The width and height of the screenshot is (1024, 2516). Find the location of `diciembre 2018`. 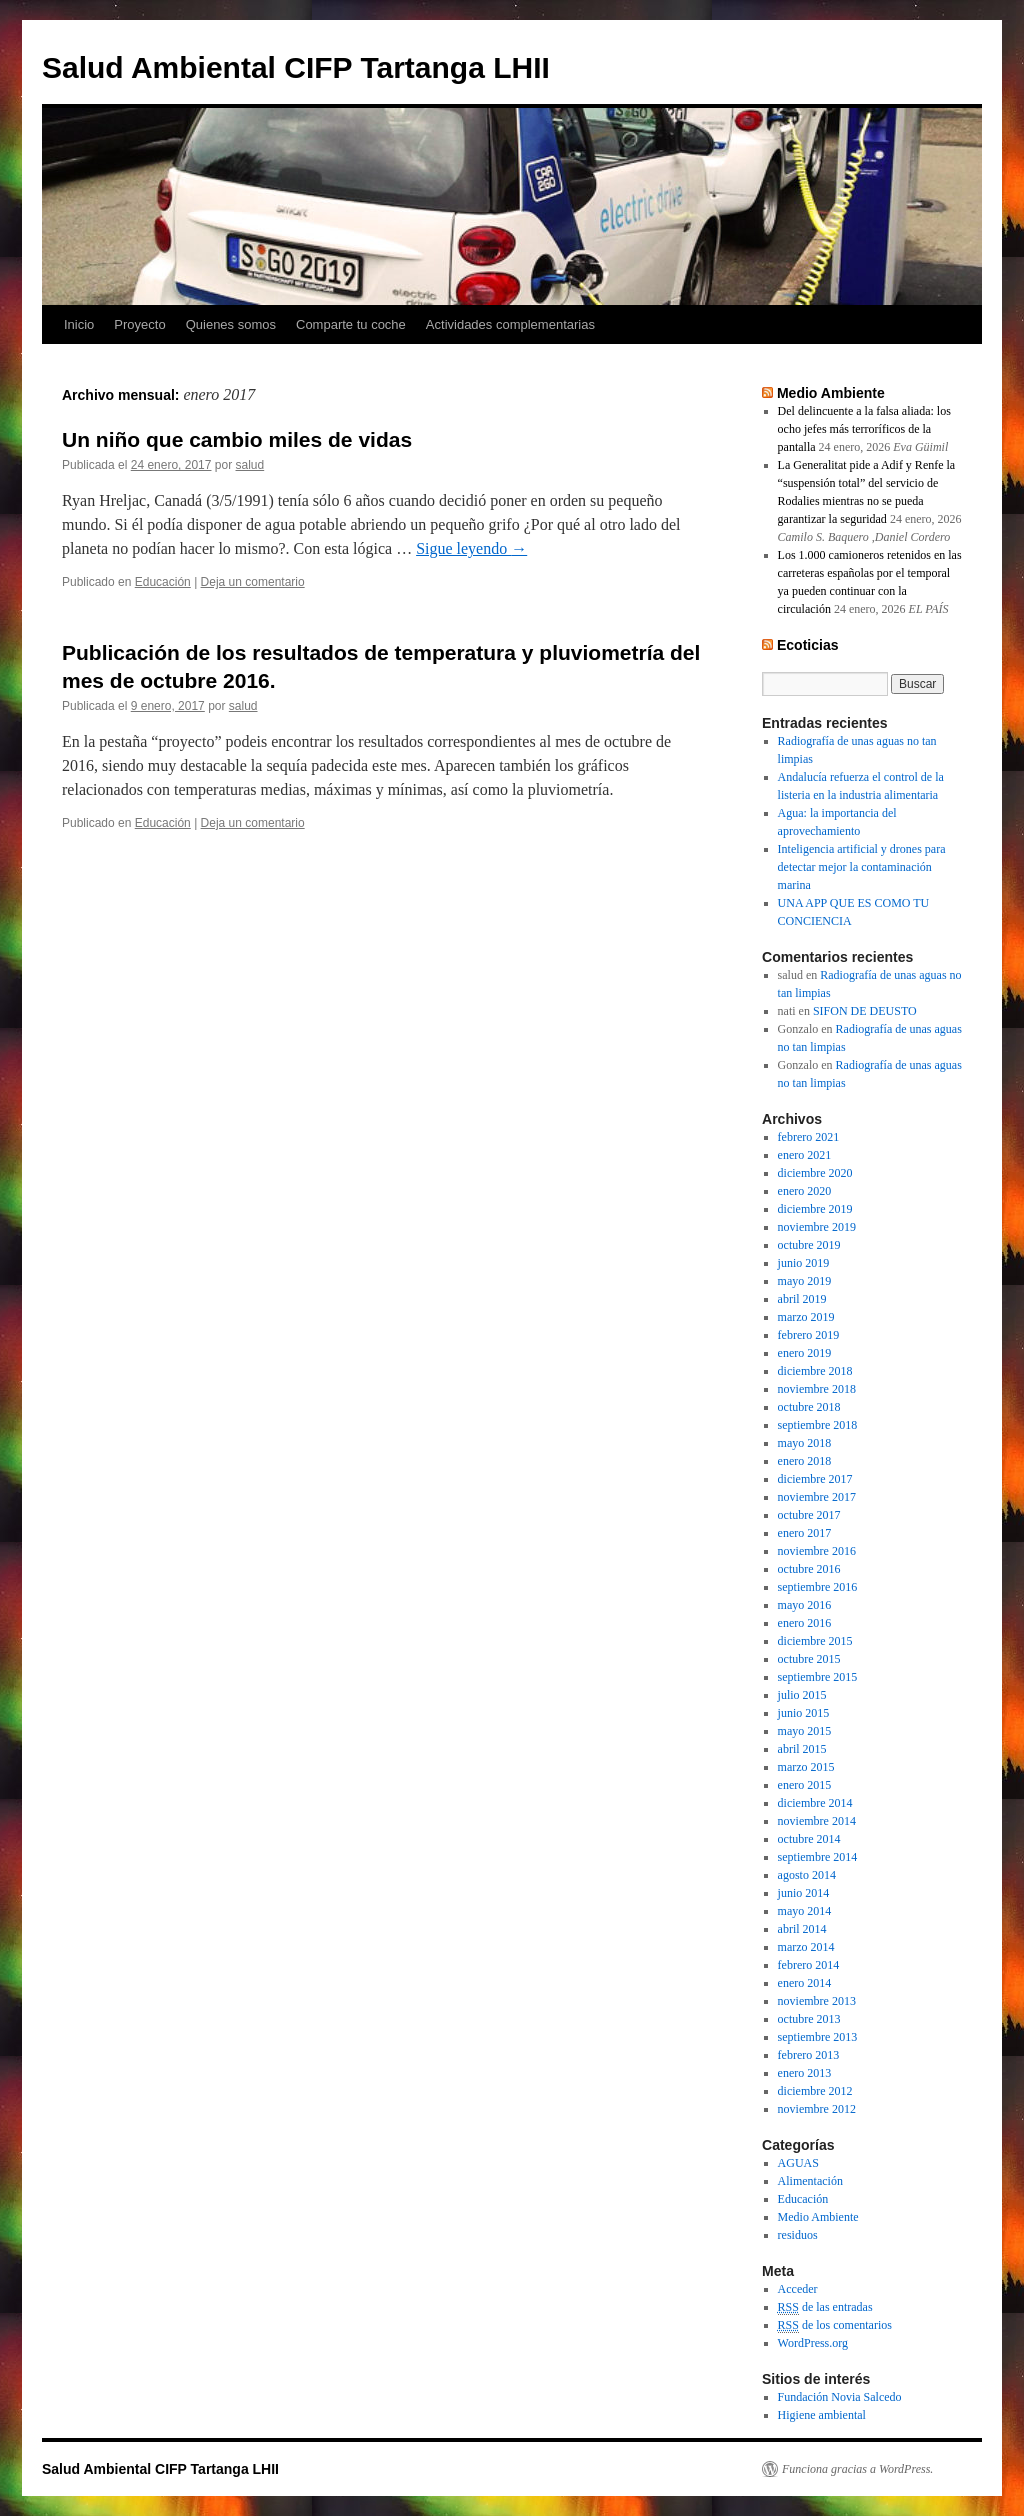

diciembre 2018 is located at coordinates (815, 1371).